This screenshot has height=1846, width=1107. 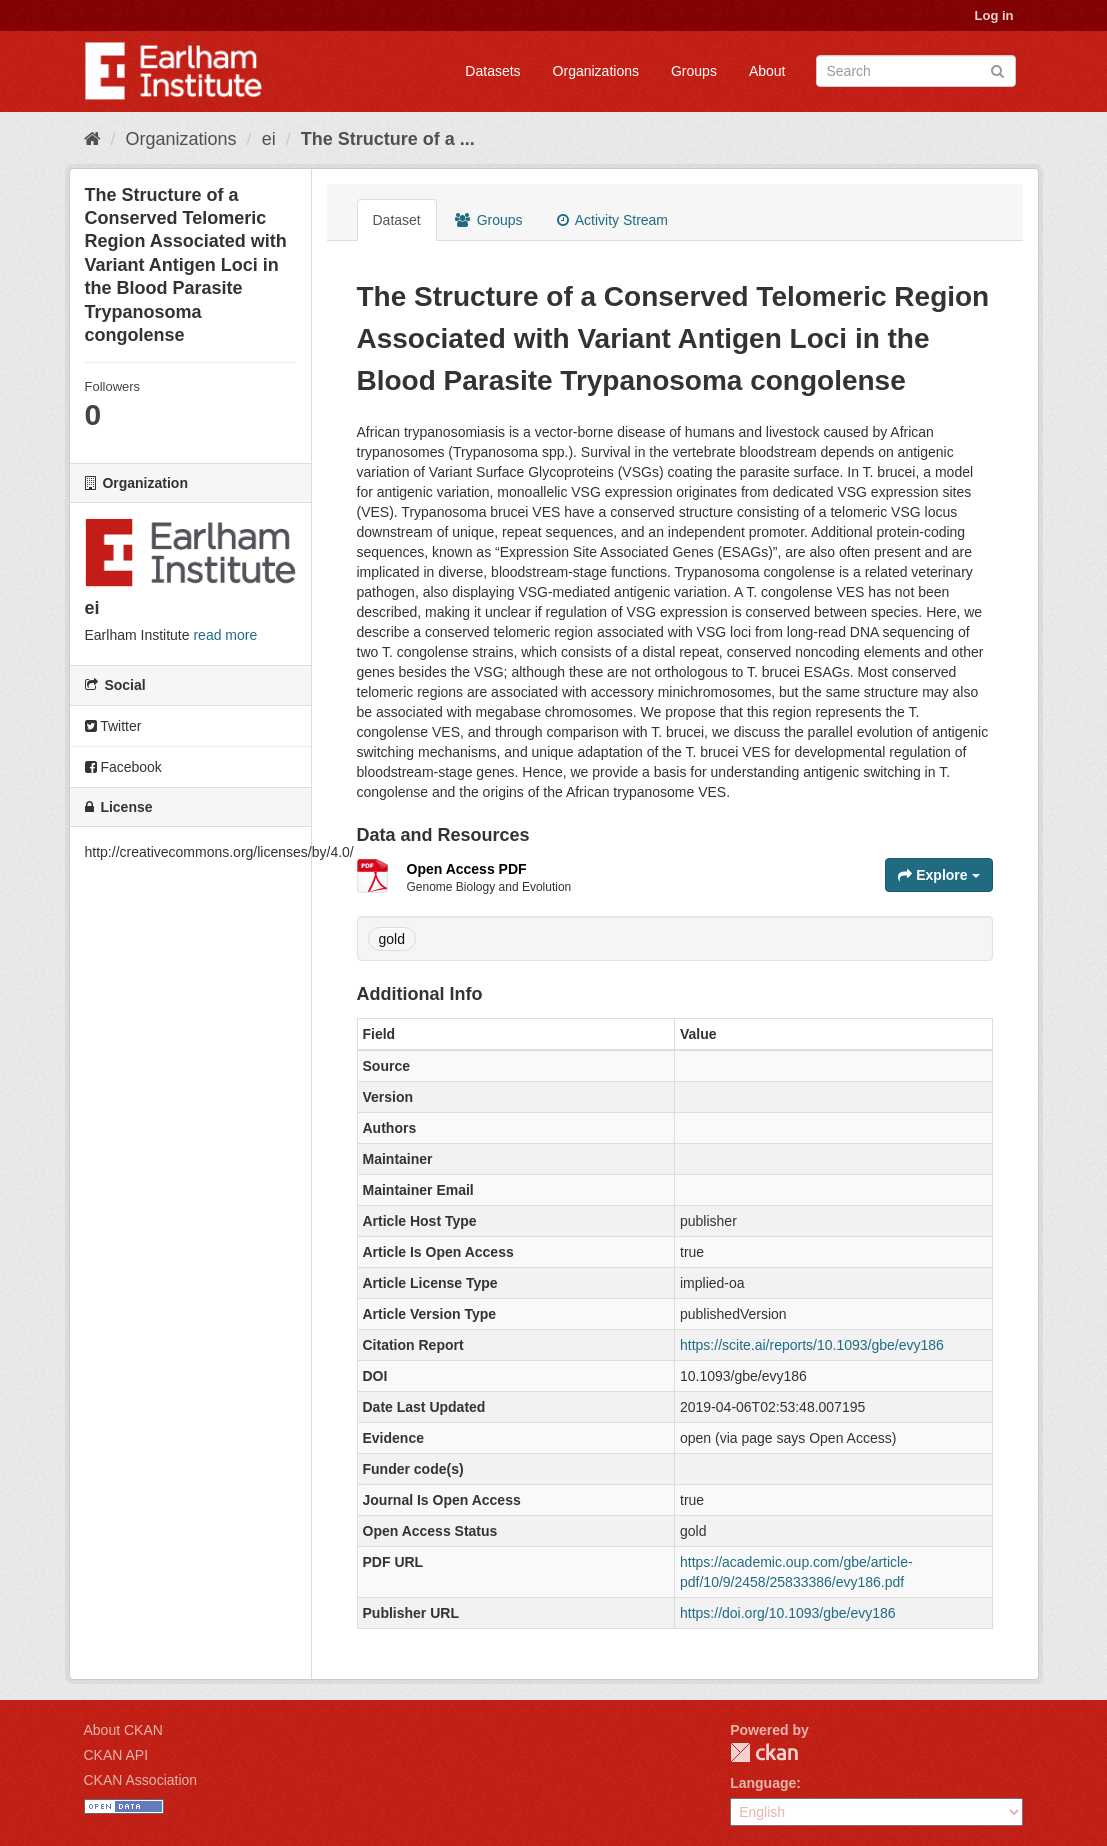 What do you see at coordinates (123, 767) in the screenshot?
I see `Facebook` at bounding box center [123, 767].